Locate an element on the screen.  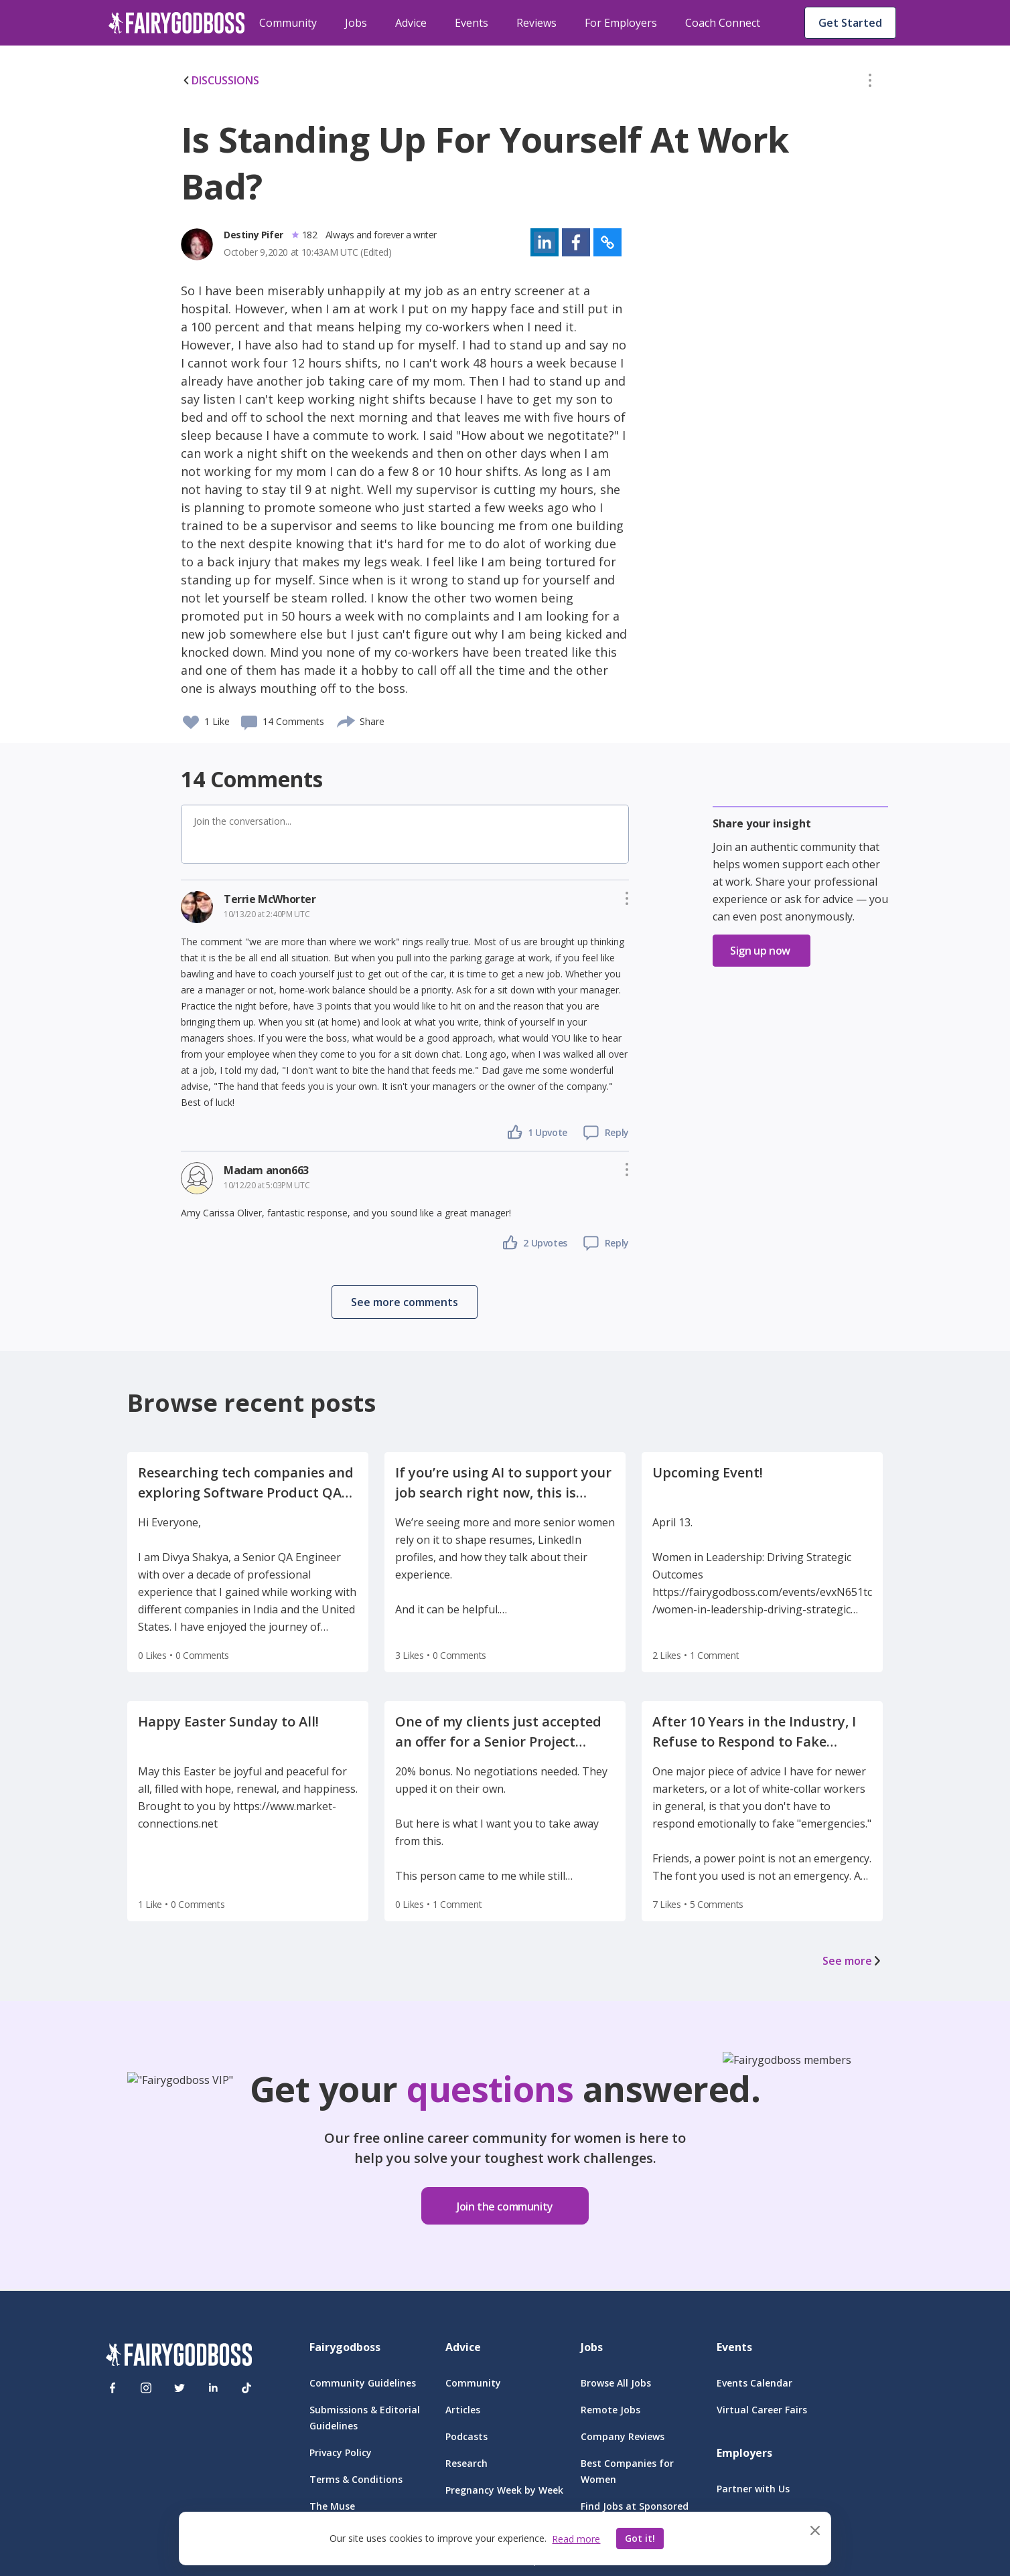
[Facebook] is located at coordinates (112, 2387).